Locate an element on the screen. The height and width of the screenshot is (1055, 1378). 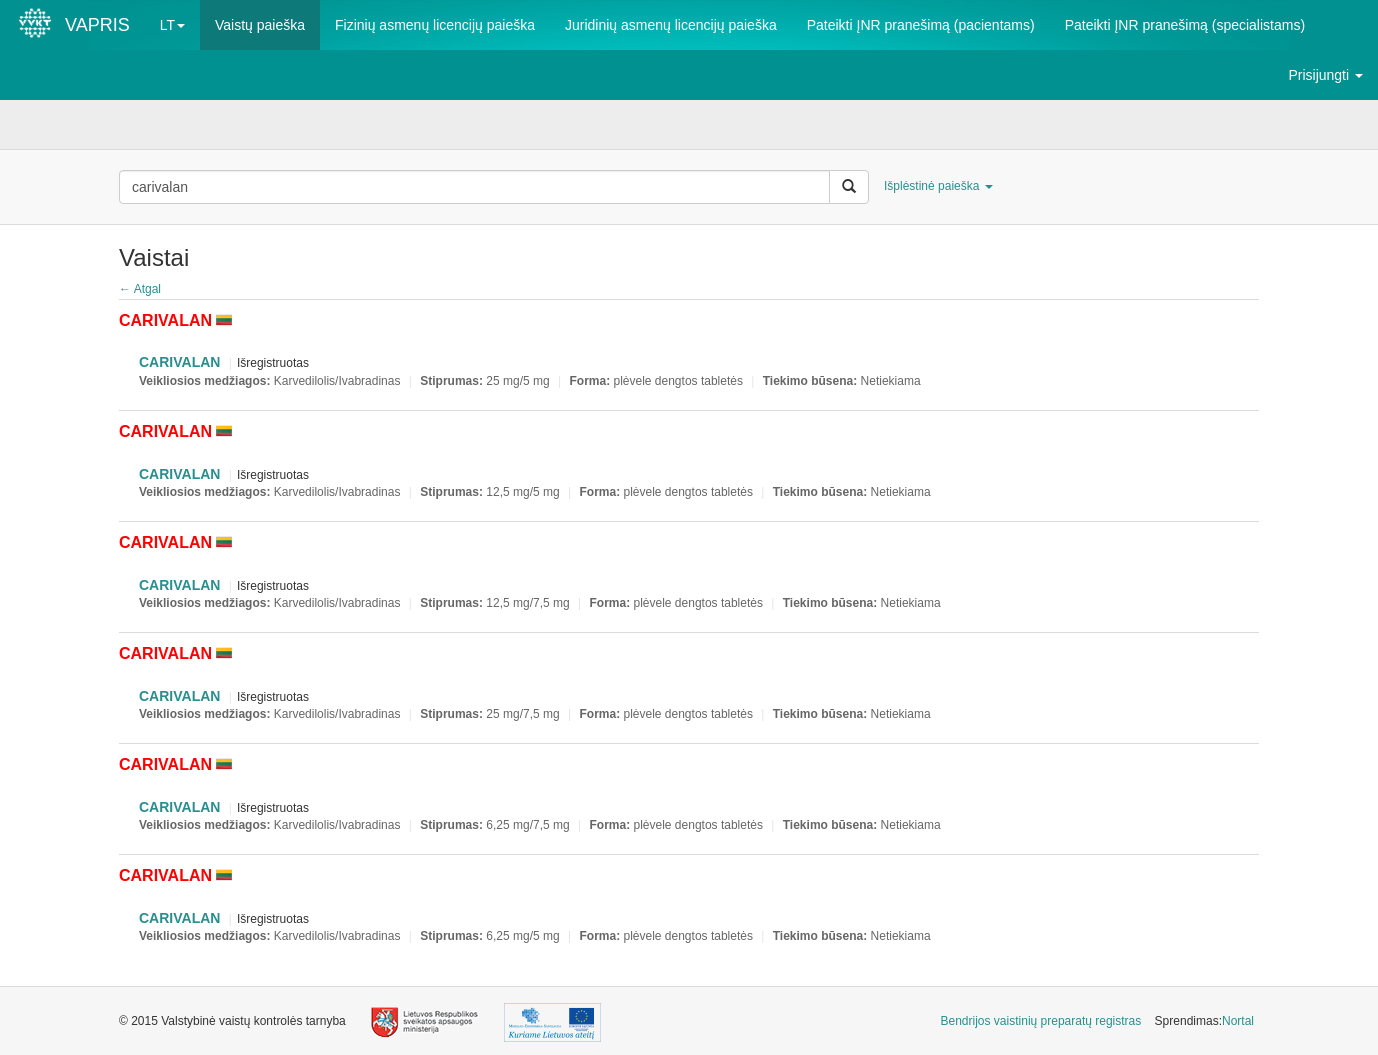
Vaistų paieška is located at coordinates (260, 25).